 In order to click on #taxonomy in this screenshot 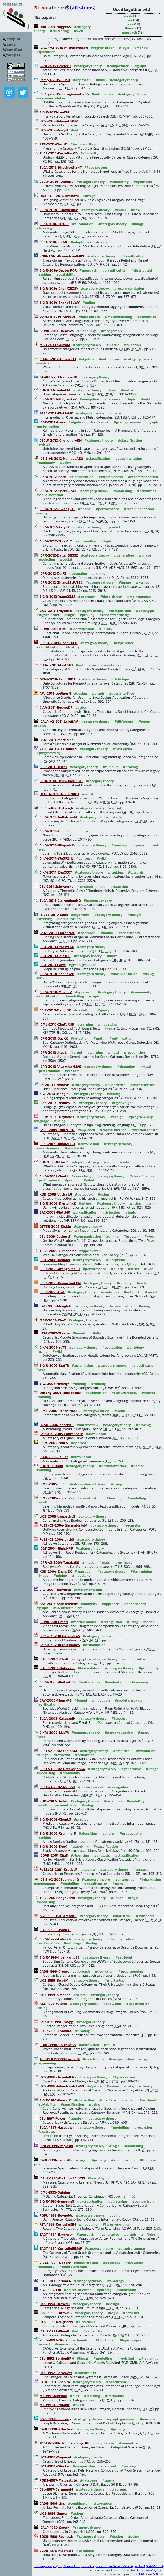, I will do `click(45, 462)`.